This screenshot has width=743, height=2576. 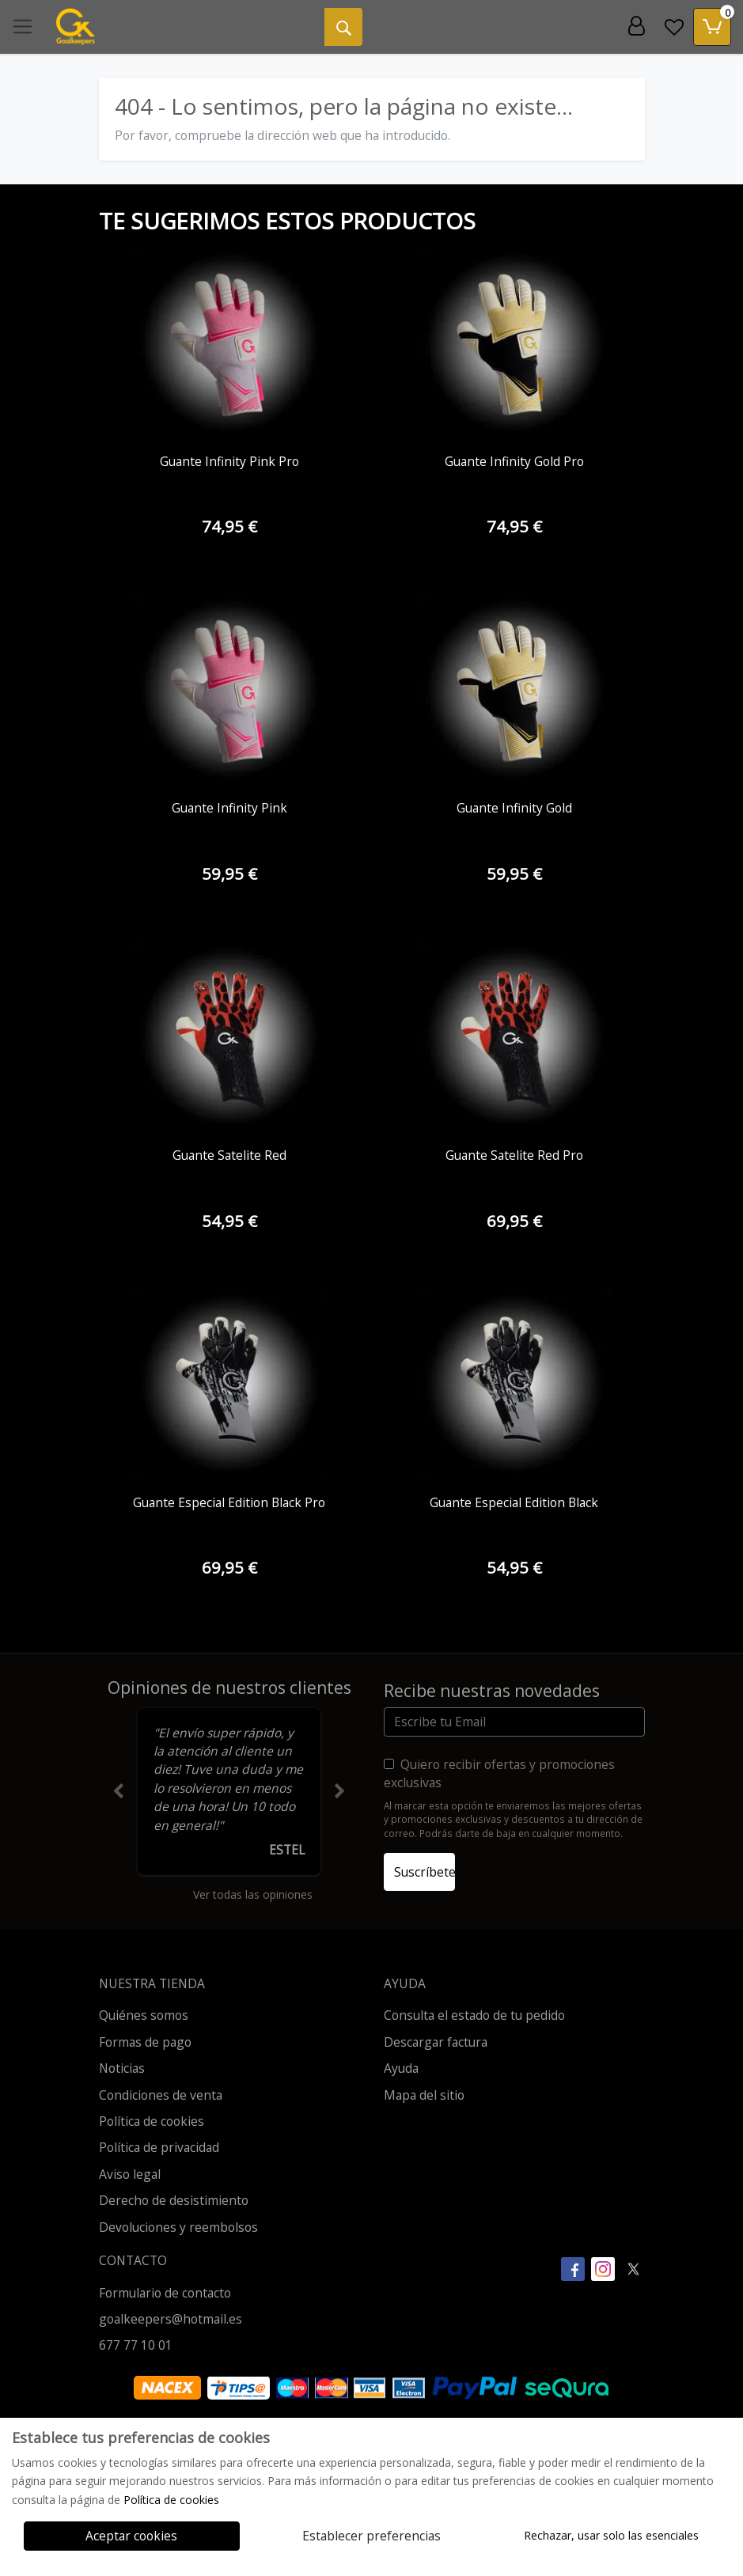 What do you see at coordinates (170, 2319) in the screenshot?
I see `goalkeepers@hotmail.es` at bounding box center [170, 2319].